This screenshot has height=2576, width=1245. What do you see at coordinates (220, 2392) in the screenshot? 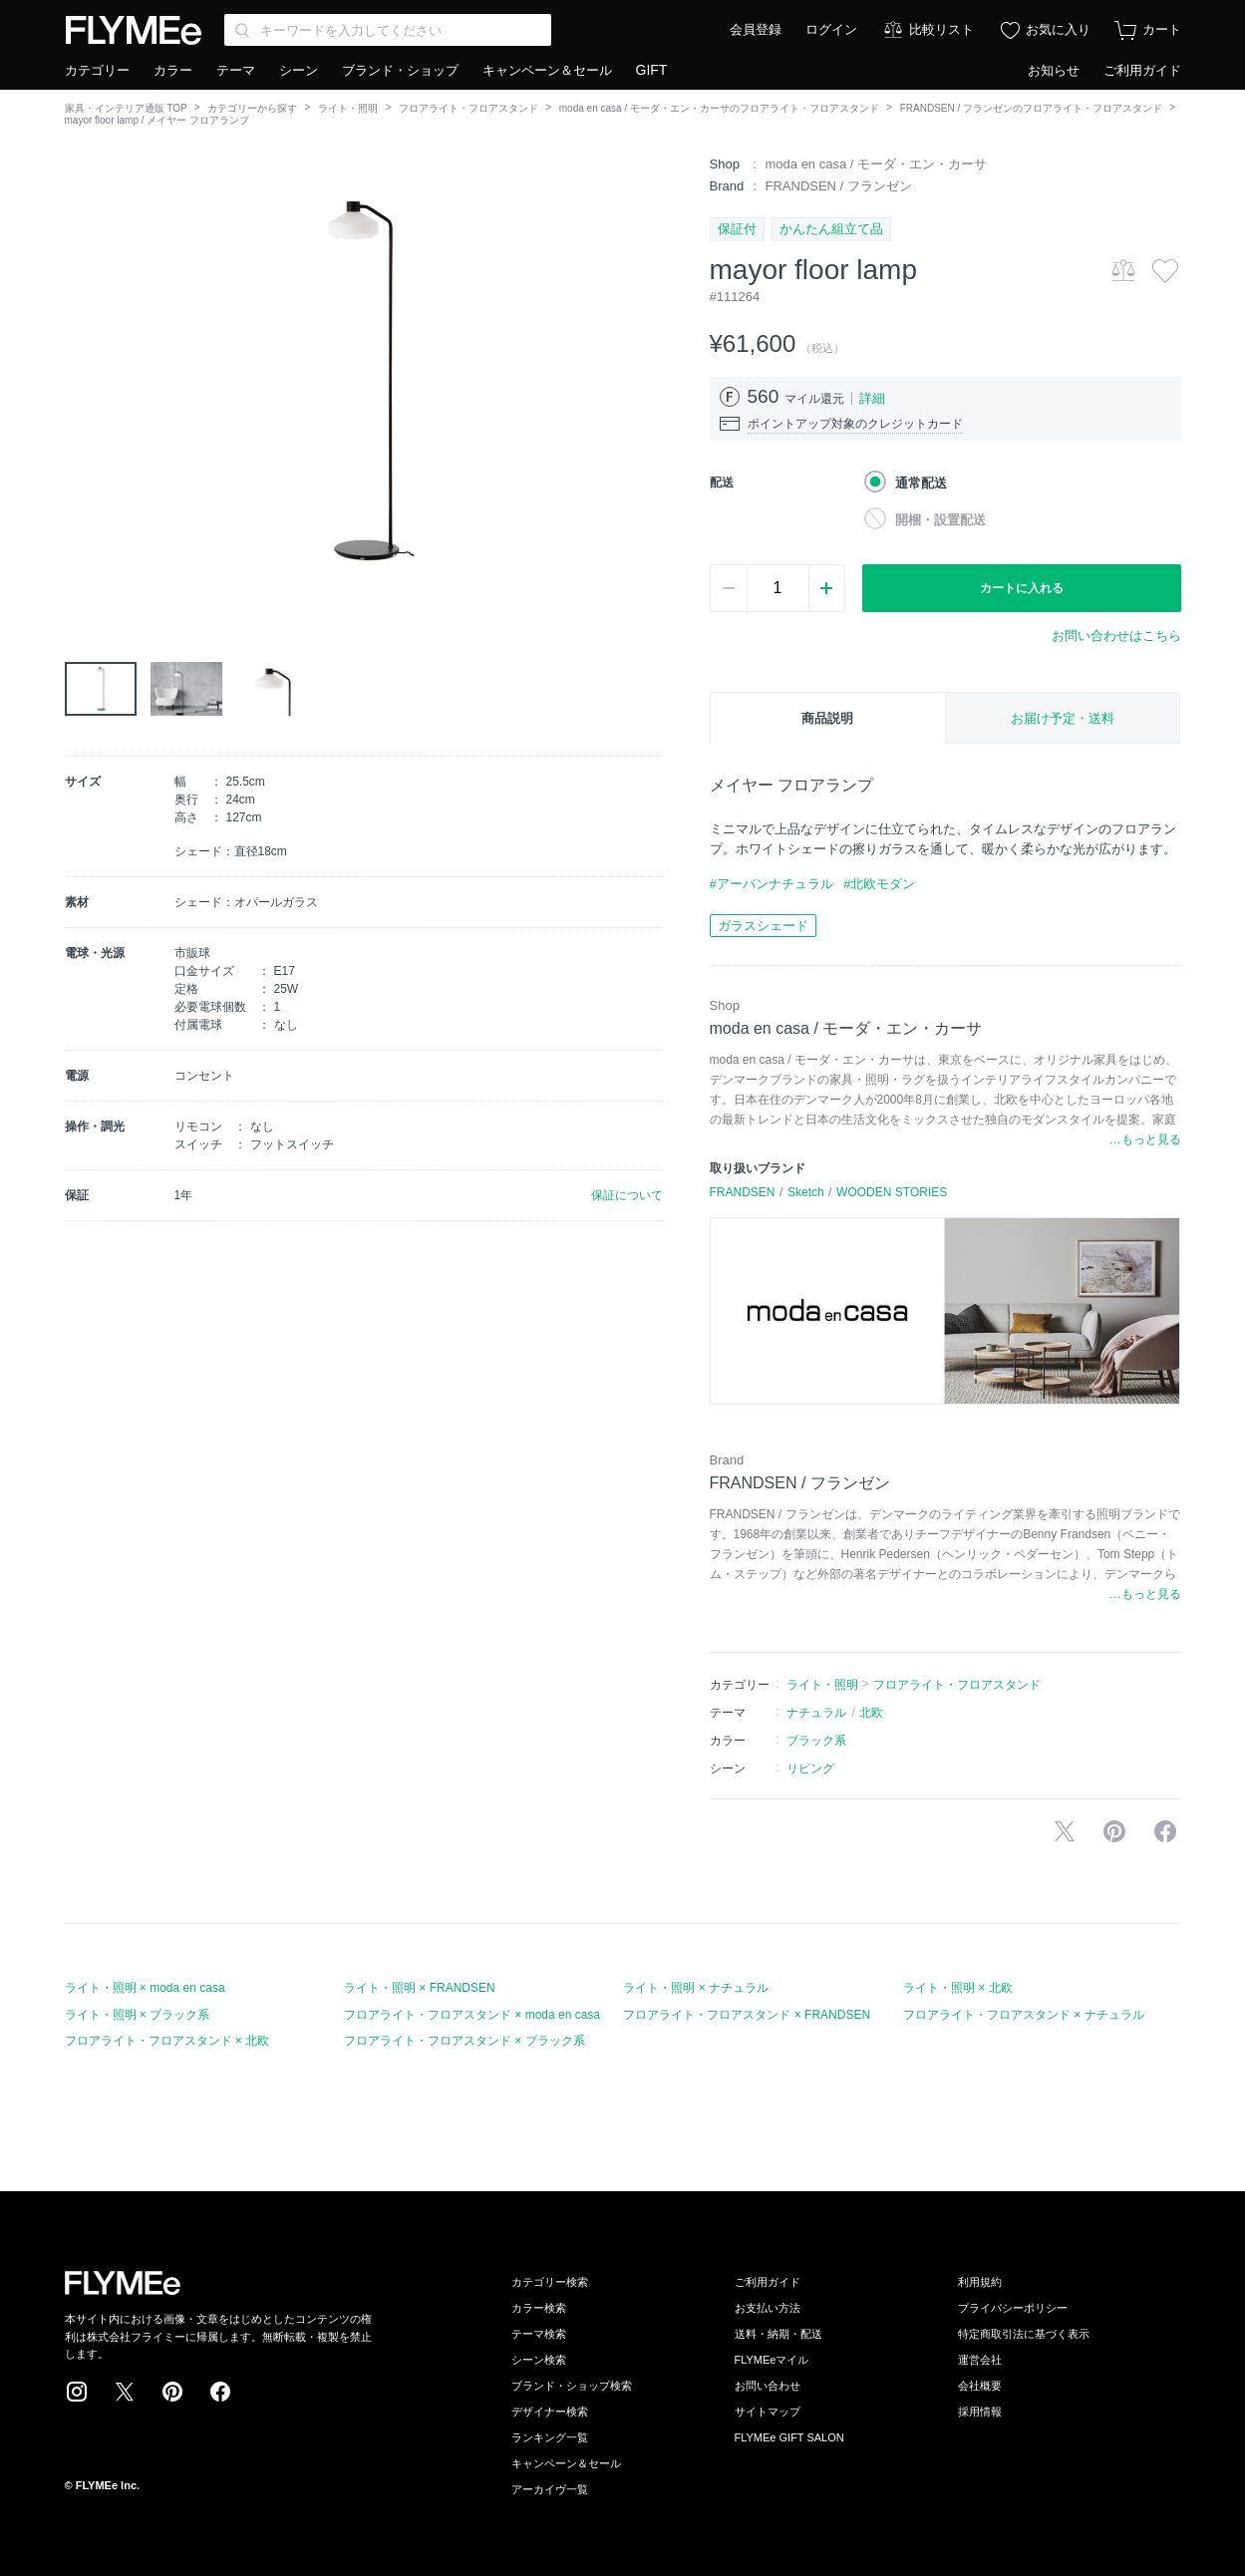
I see `Facebook` at bounding box center [220, 2392].